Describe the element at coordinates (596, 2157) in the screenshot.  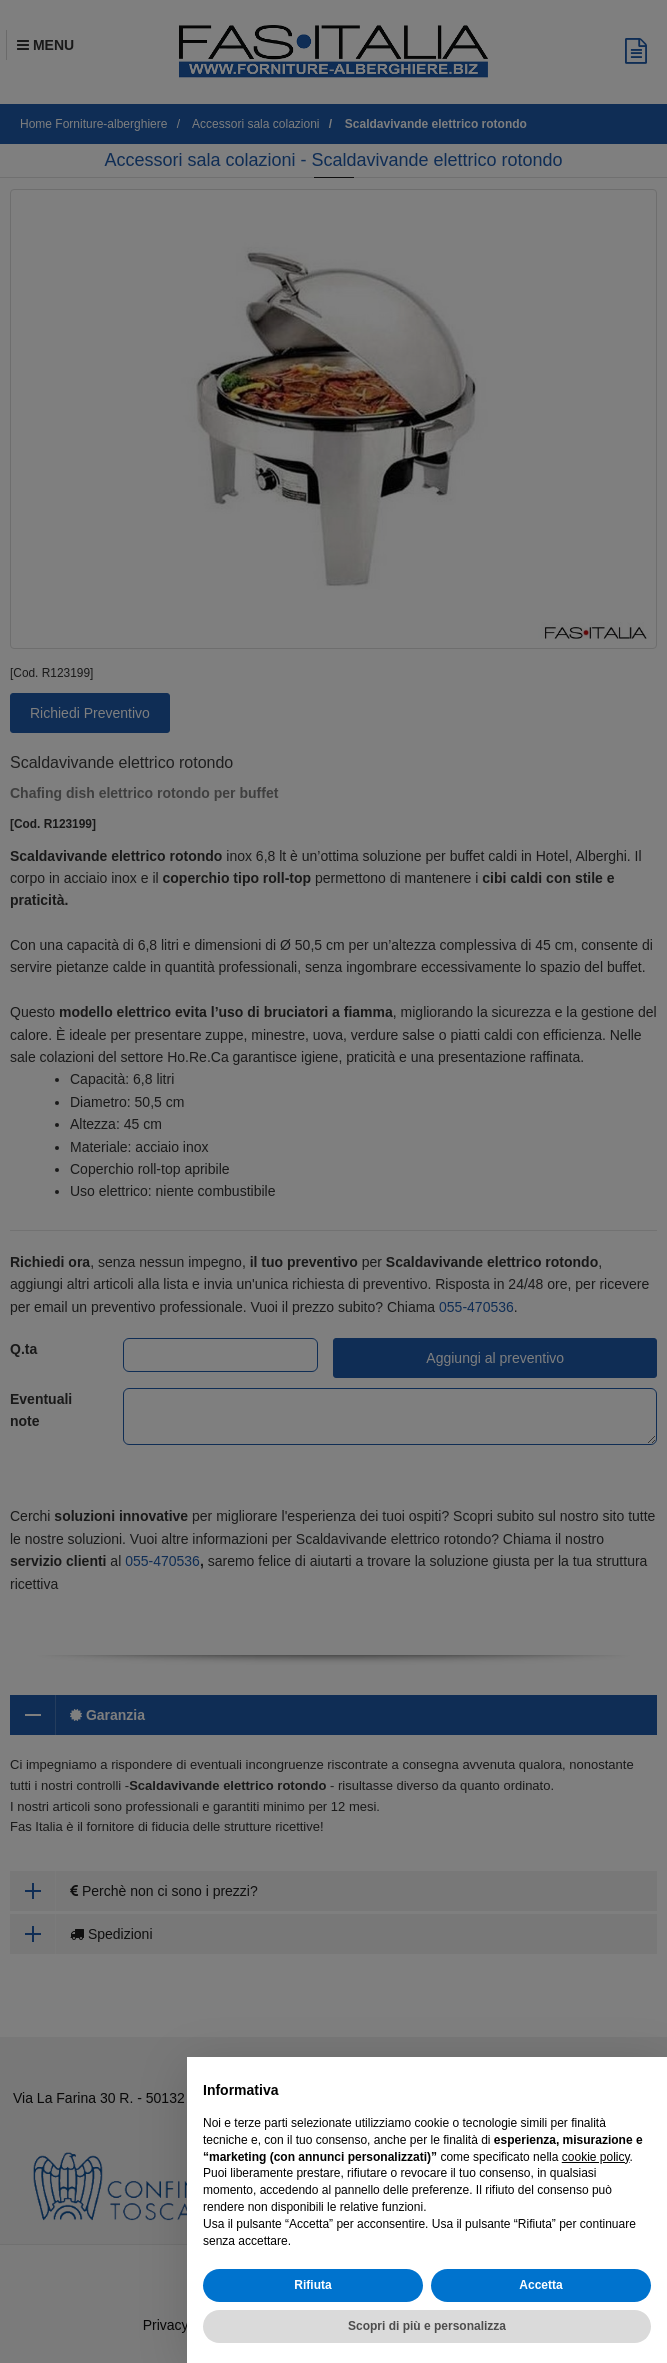
I see `cookie policy [button]` at that location.